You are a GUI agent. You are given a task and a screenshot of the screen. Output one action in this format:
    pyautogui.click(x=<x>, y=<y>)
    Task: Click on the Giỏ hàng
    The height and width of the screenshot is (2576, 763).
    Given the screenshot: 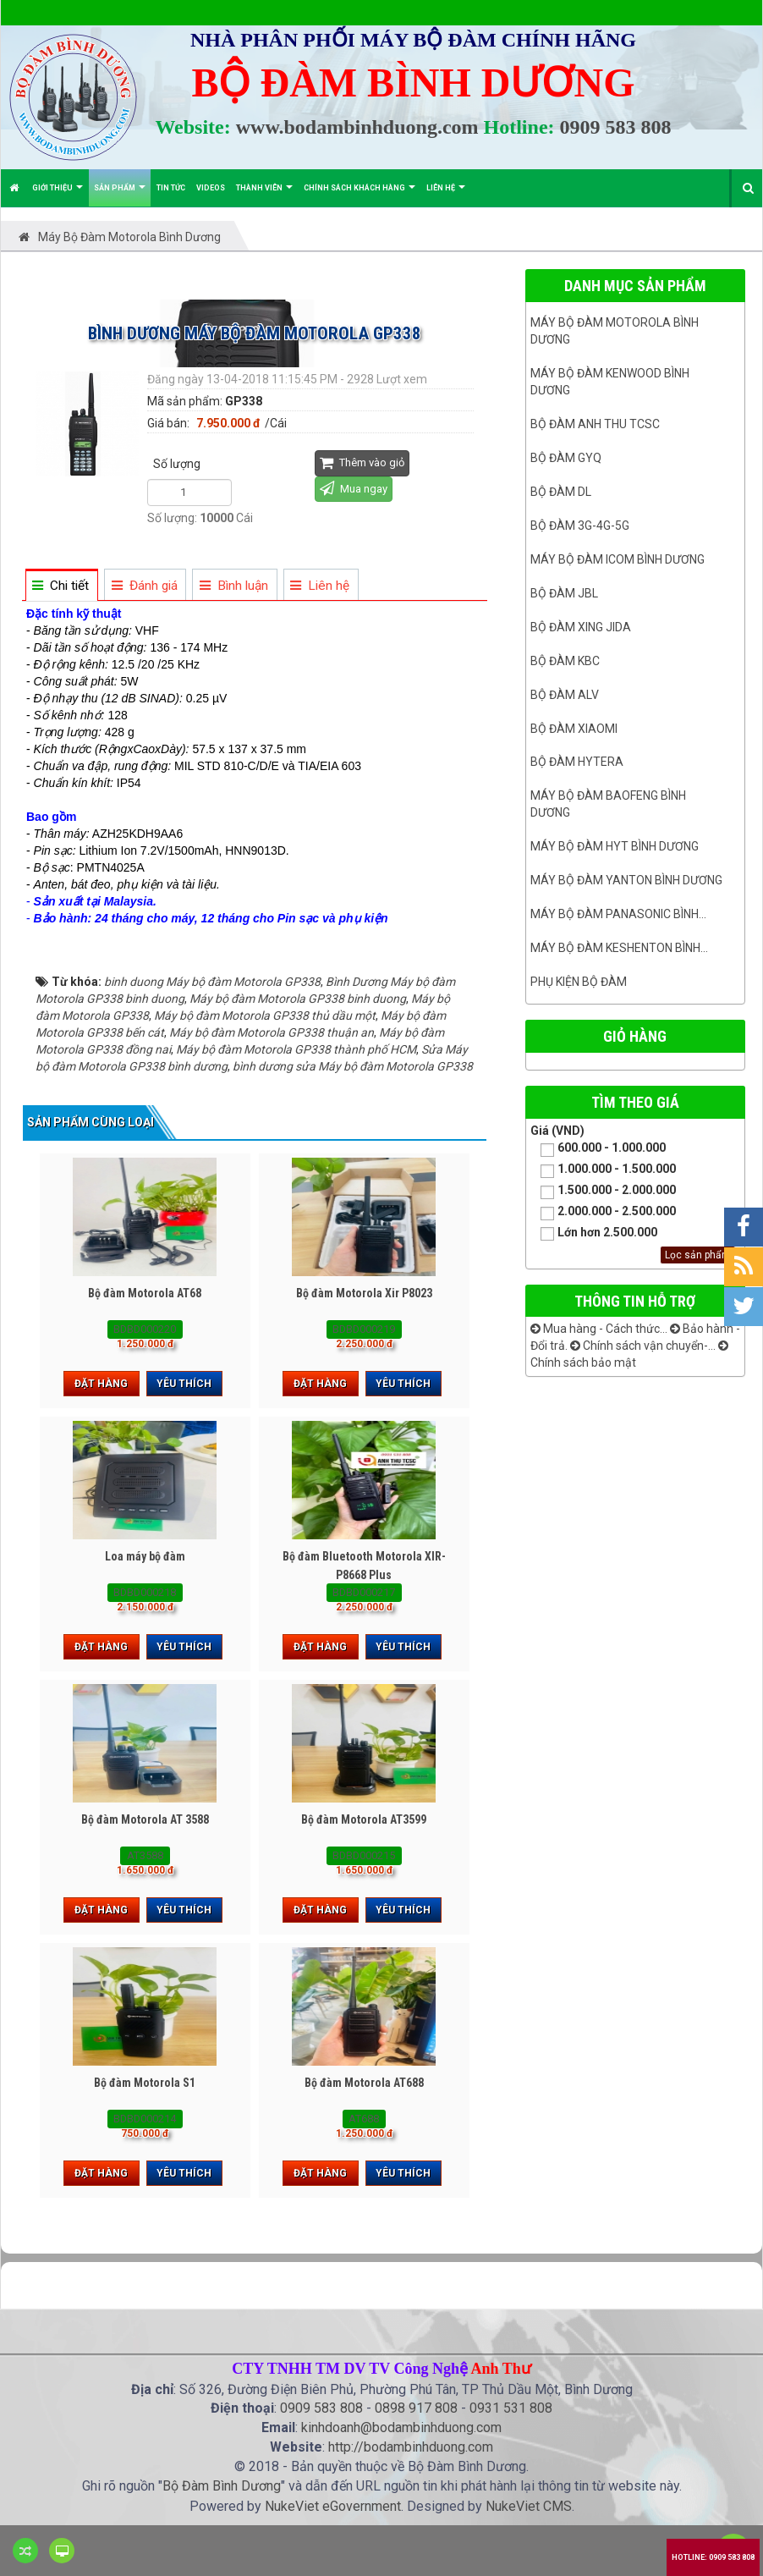 What is the action you would take?
    pyautogui.click(x=635, y=1036)
    